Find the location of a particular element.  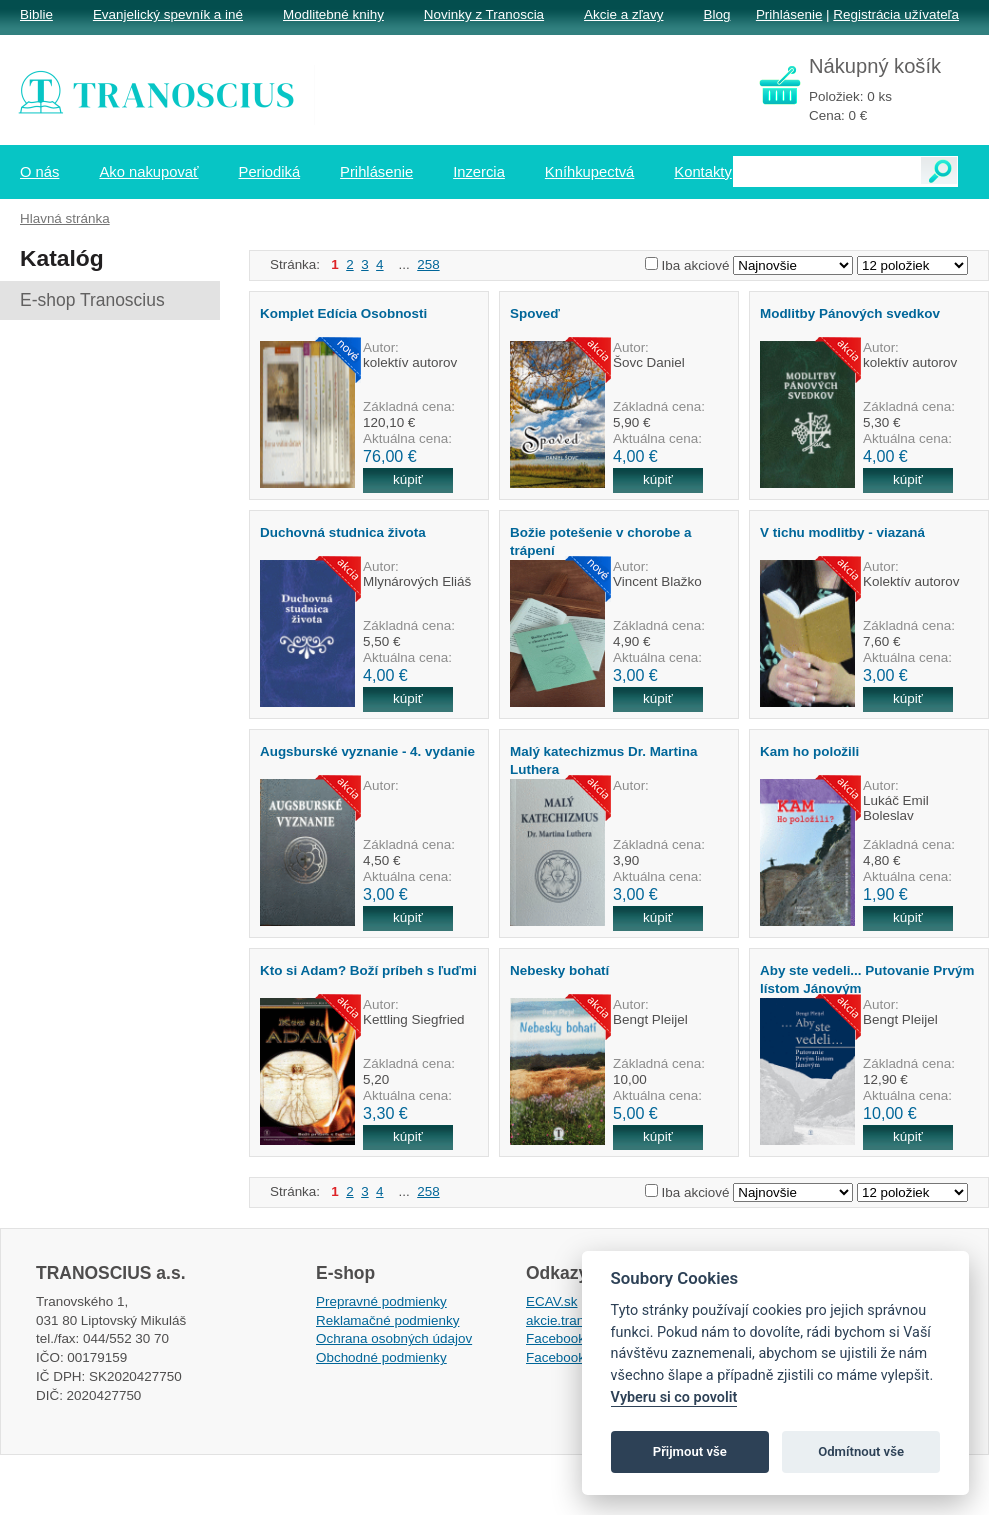

258 is located at coordinates (428, 264).